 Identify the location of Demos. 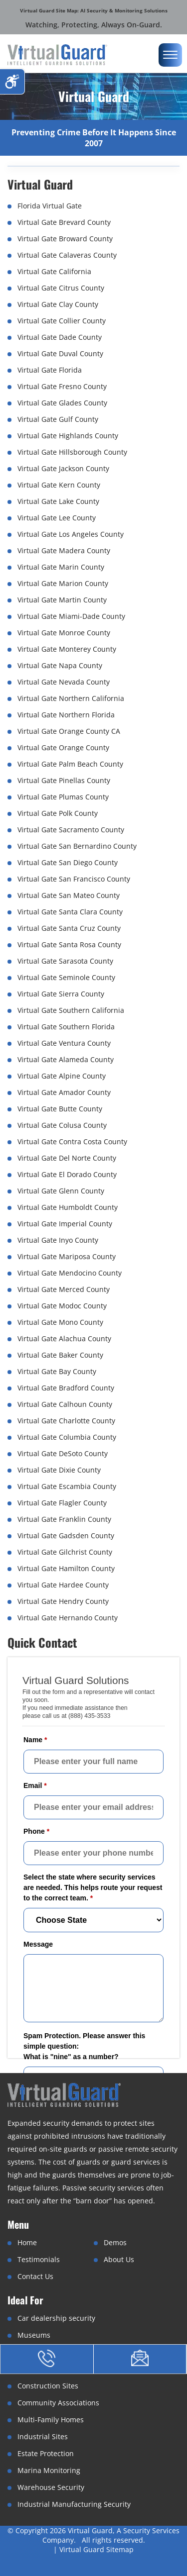
(115, 2242).